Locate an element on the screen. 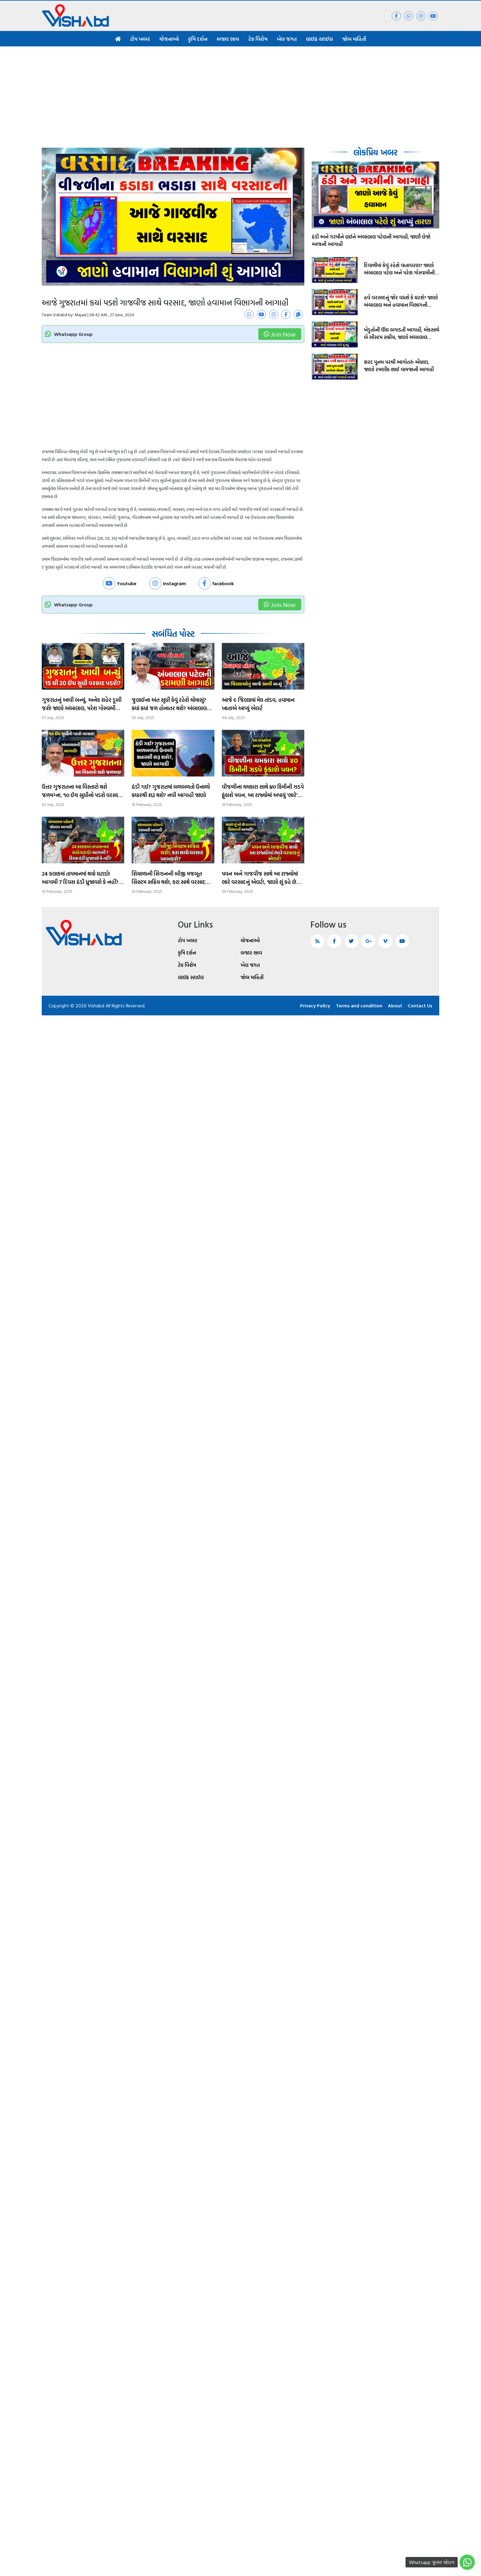  ખેલ જગત is located at coordinates (287, 39).